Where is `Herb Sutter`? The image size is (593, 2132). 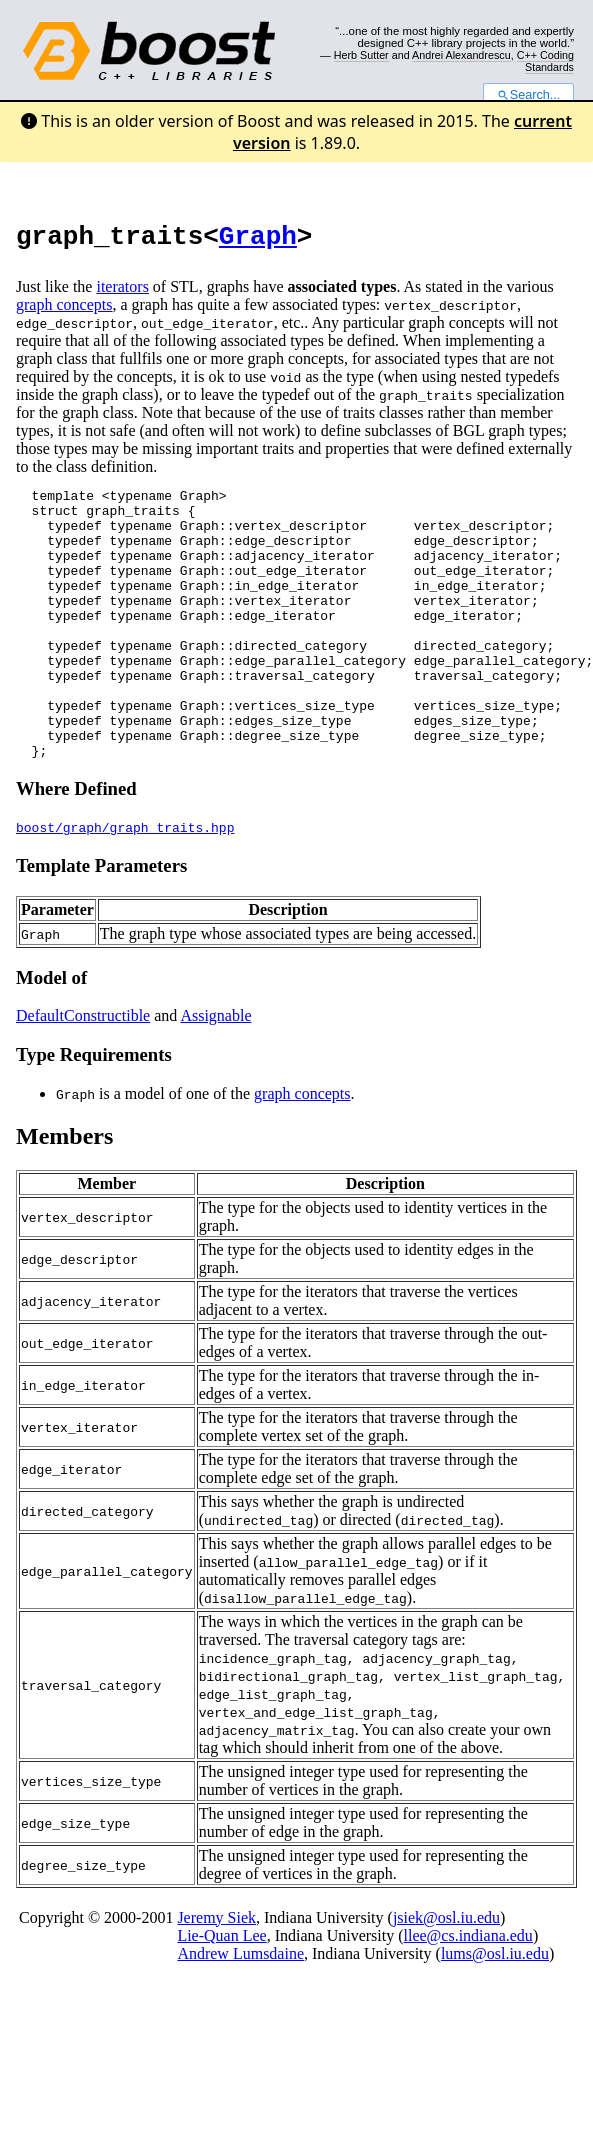 Herb Sutter is located at coordinates (361, 55).